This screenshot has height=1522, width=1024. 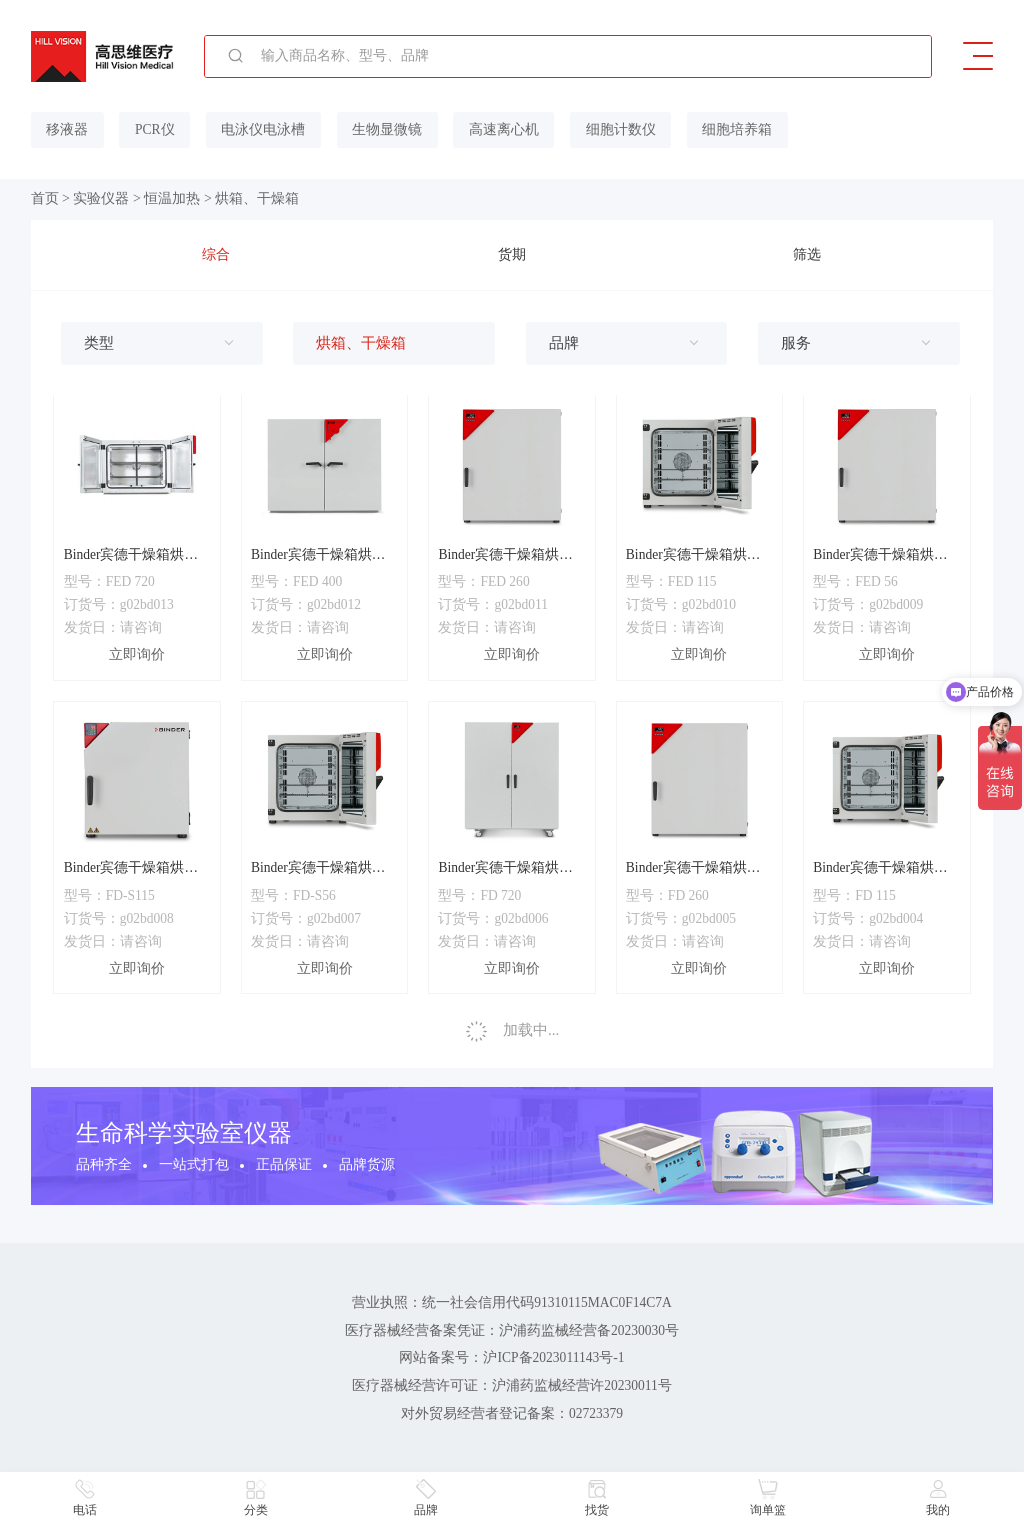 I want to click on 立即询价, so click(x=137, y=654).